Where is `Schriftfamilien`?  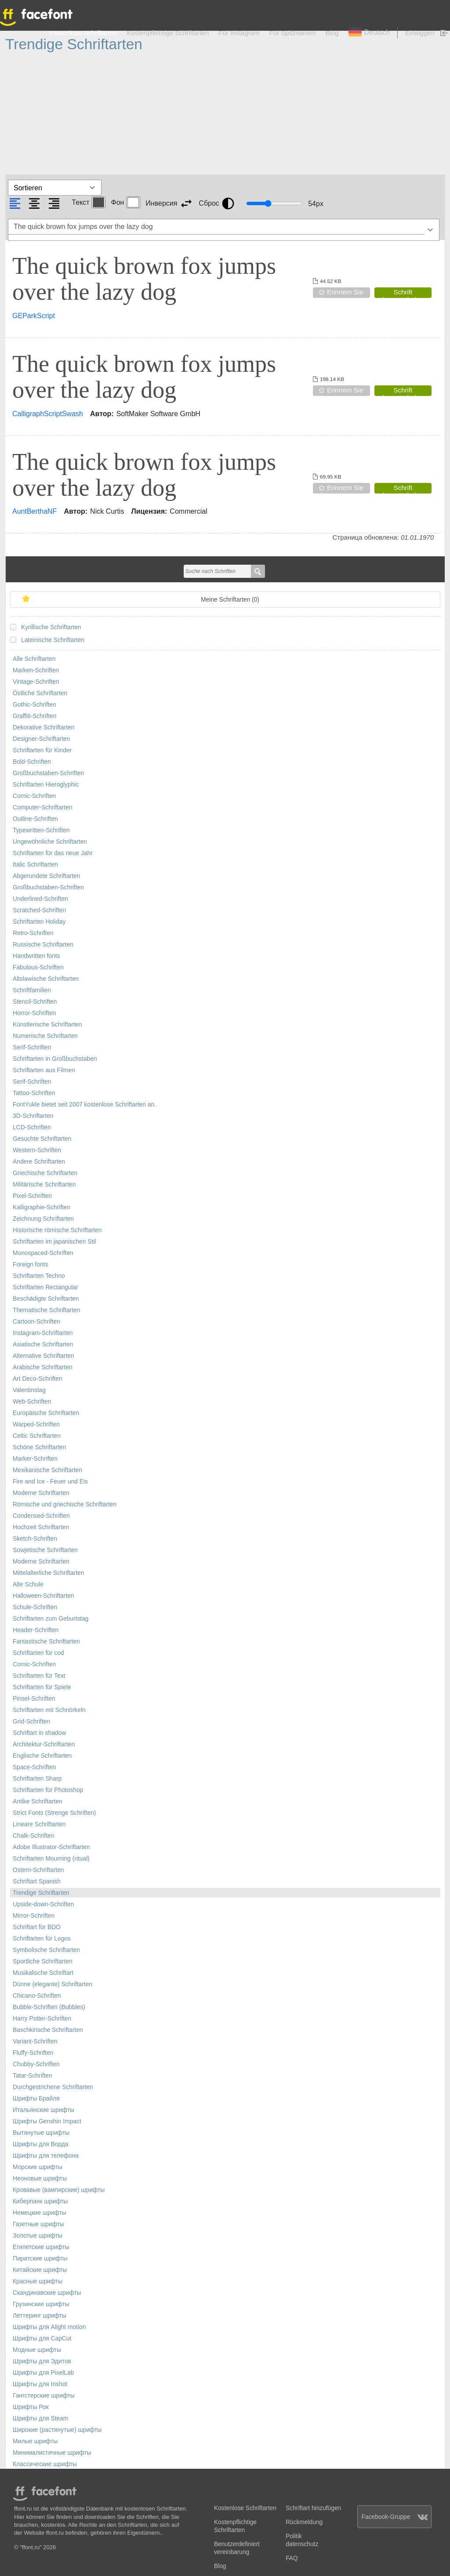
Schriftfamilien is located at coordinates (32, 990).